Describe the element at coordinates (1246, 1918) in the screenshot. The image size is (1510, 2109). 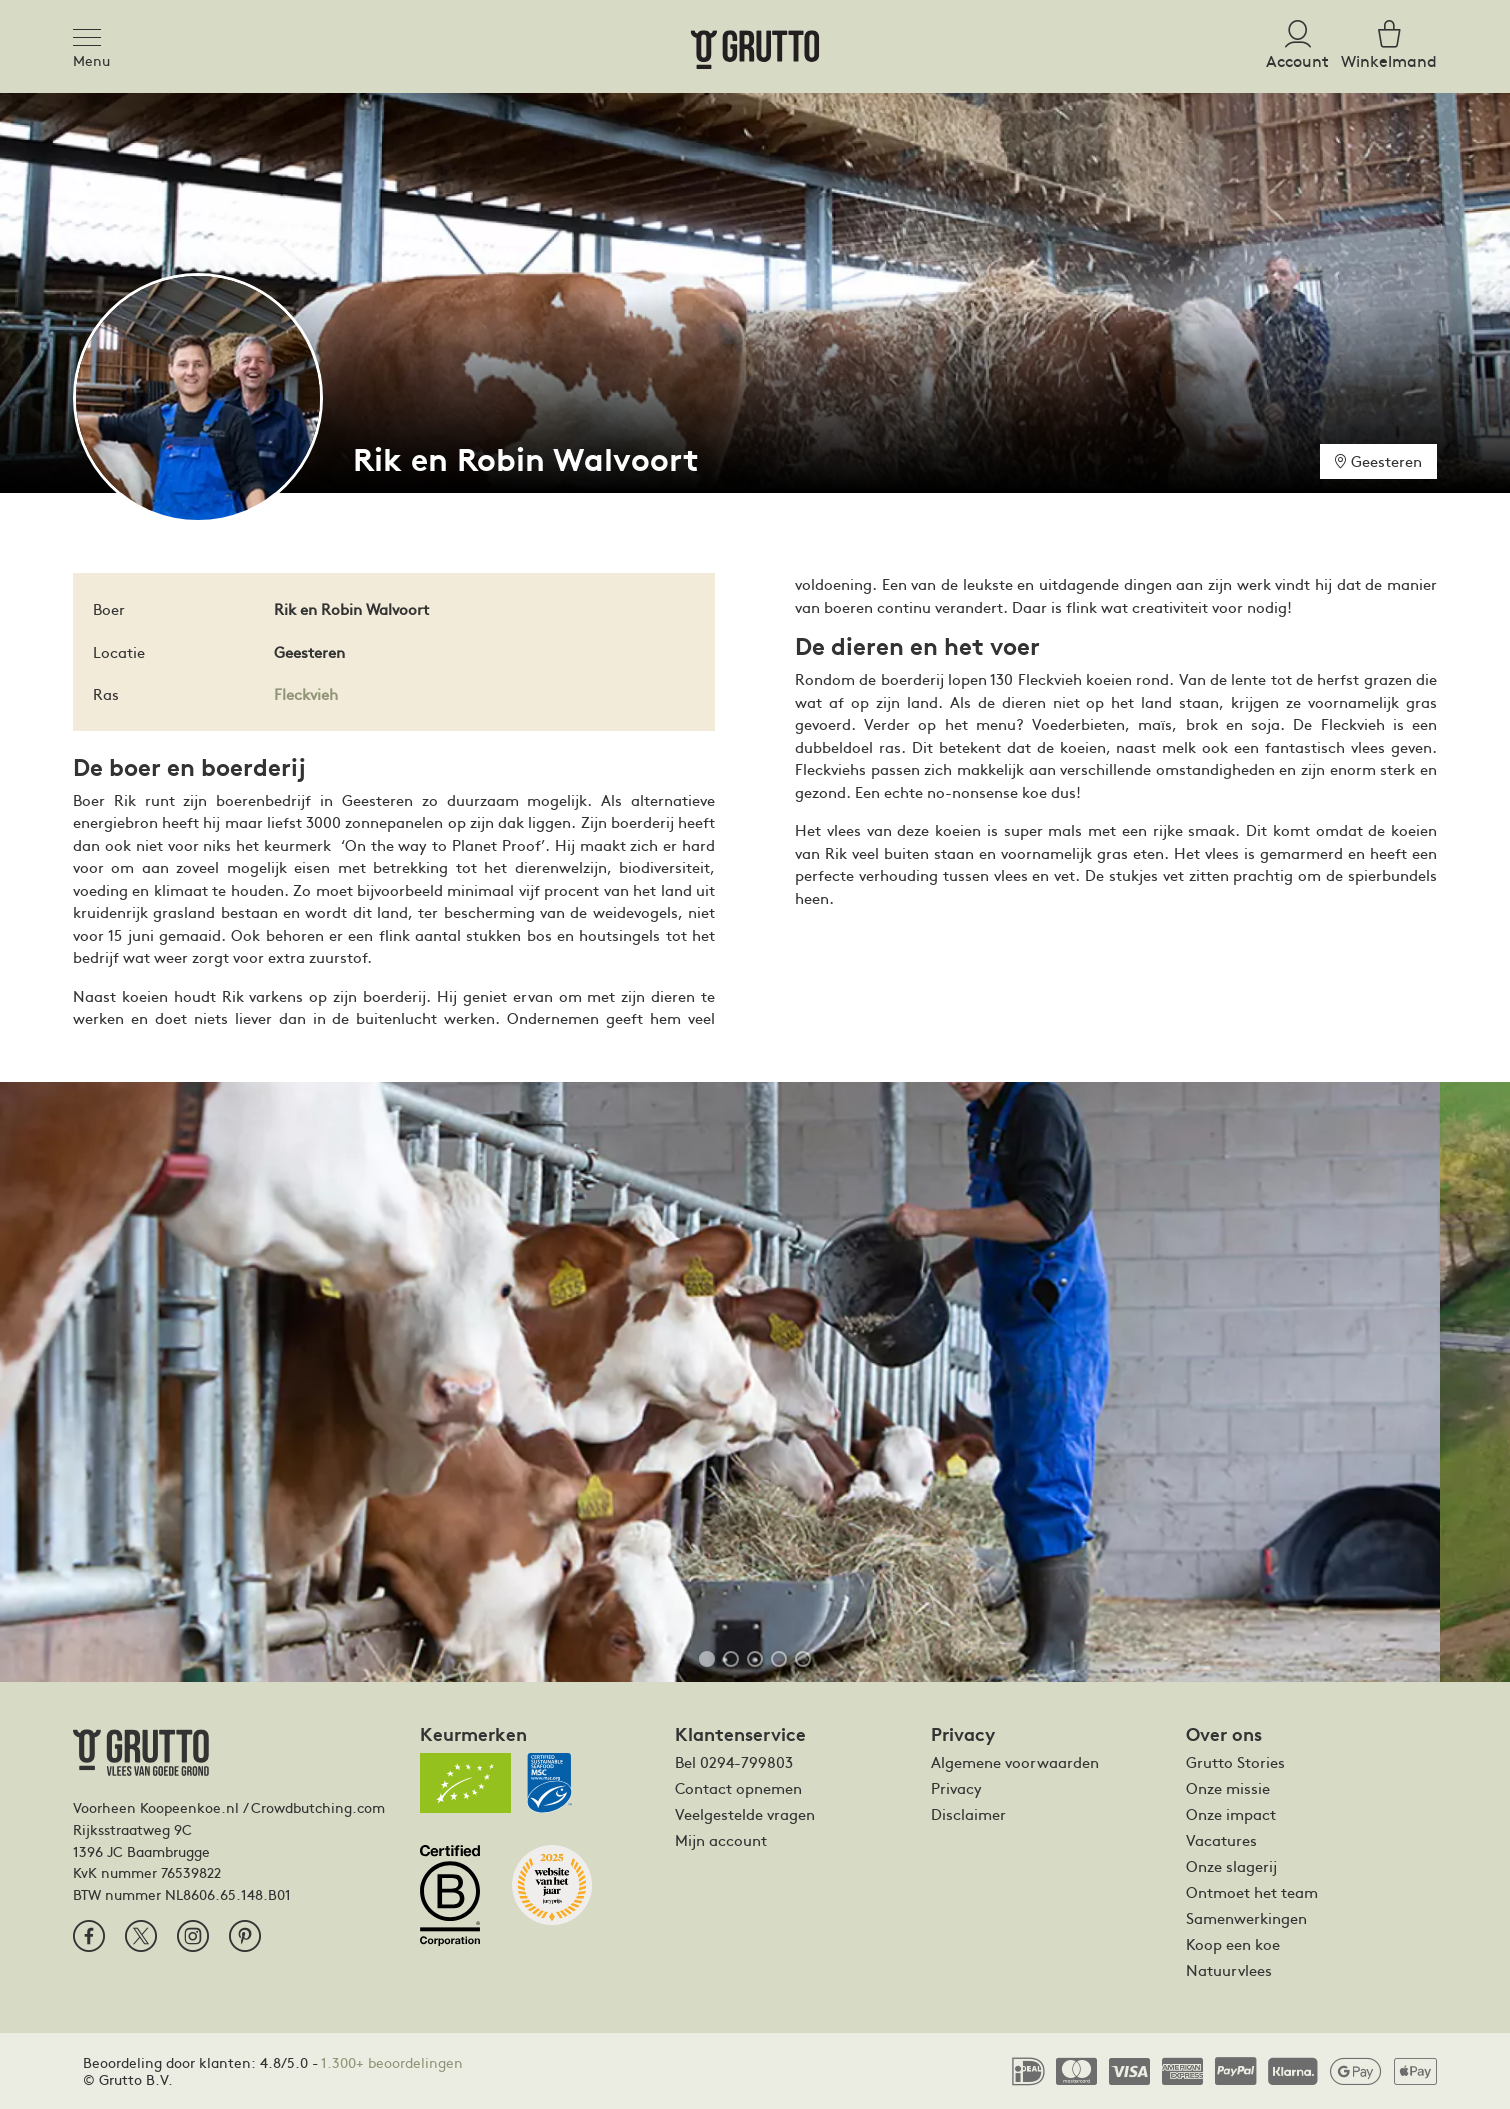
I see `Samenwerkingen` at that location.